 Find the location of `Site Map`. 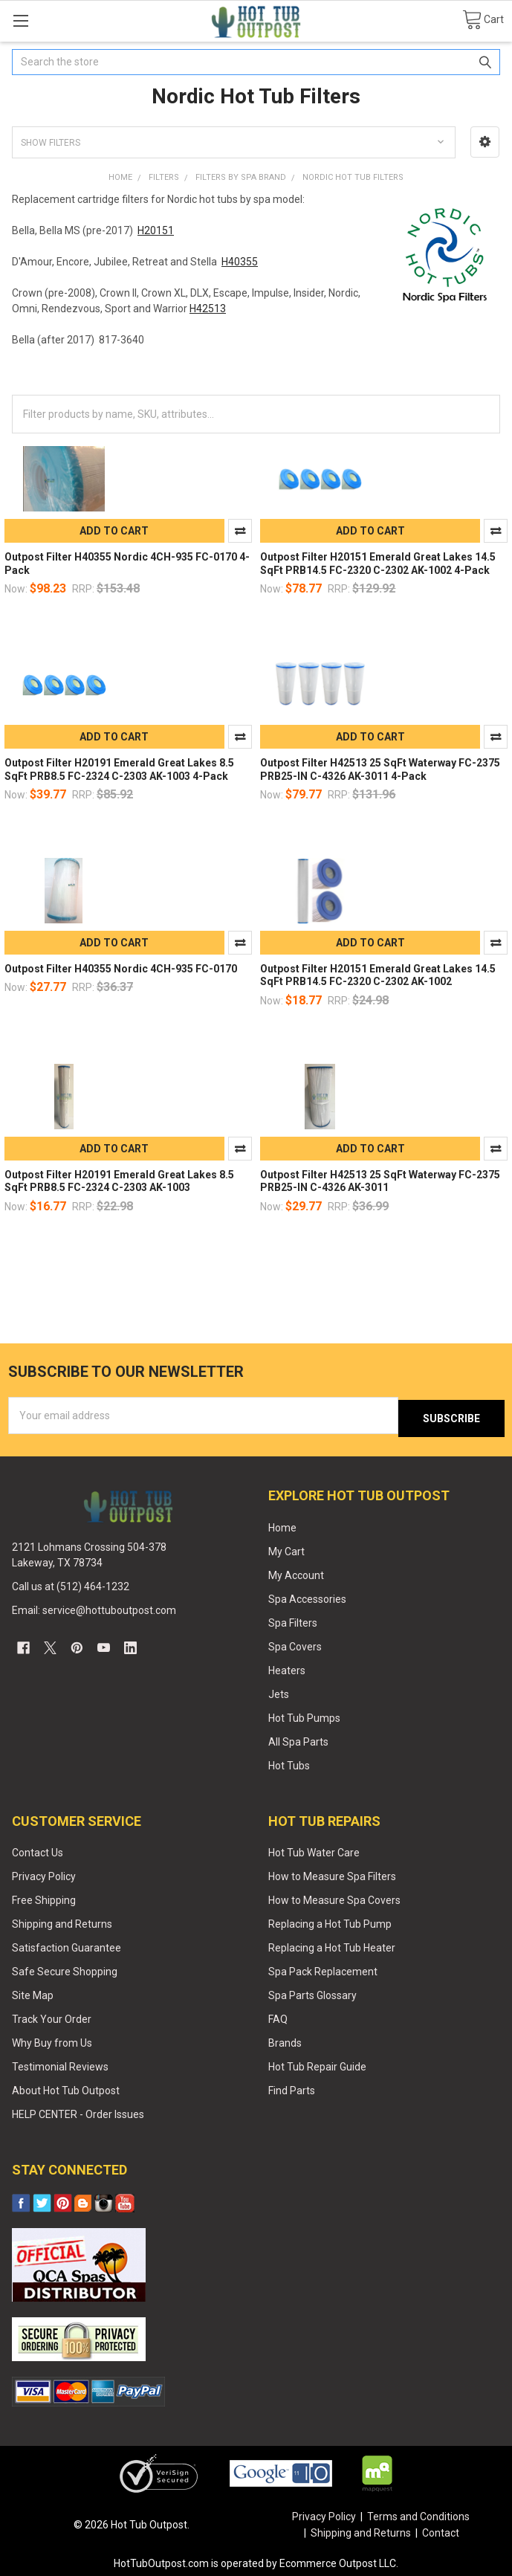

Site Map is located at coordinates (33, 1992).